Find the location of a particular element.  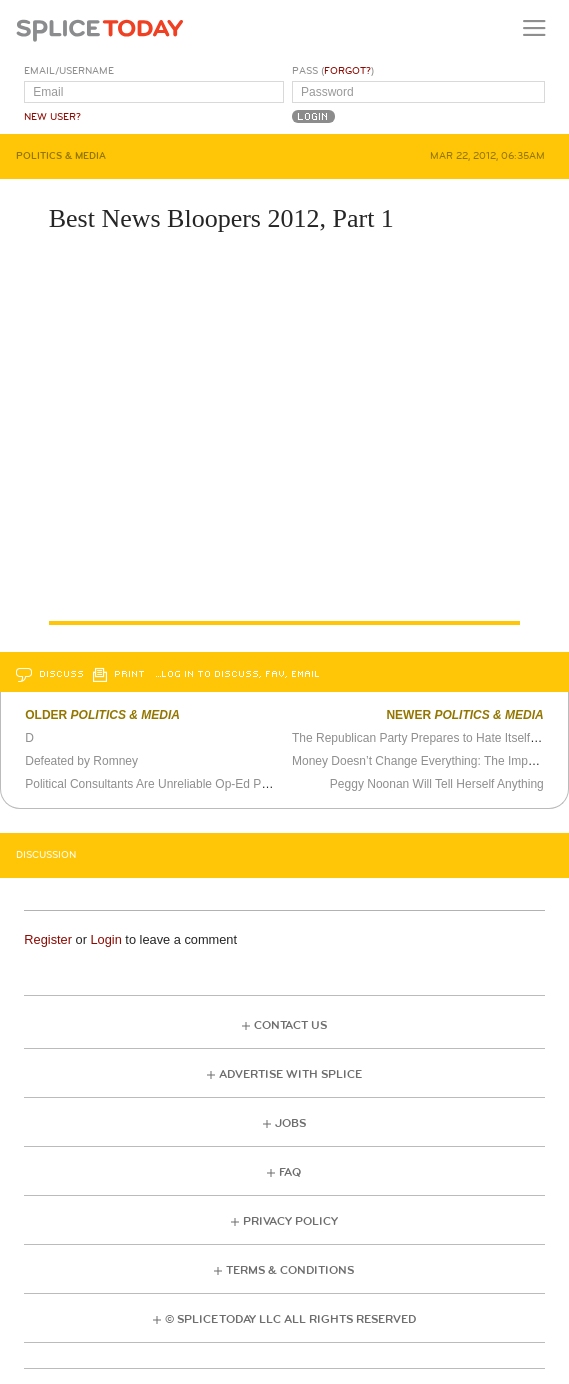

Advertise with Splice is located at coordinates (290, 1074).